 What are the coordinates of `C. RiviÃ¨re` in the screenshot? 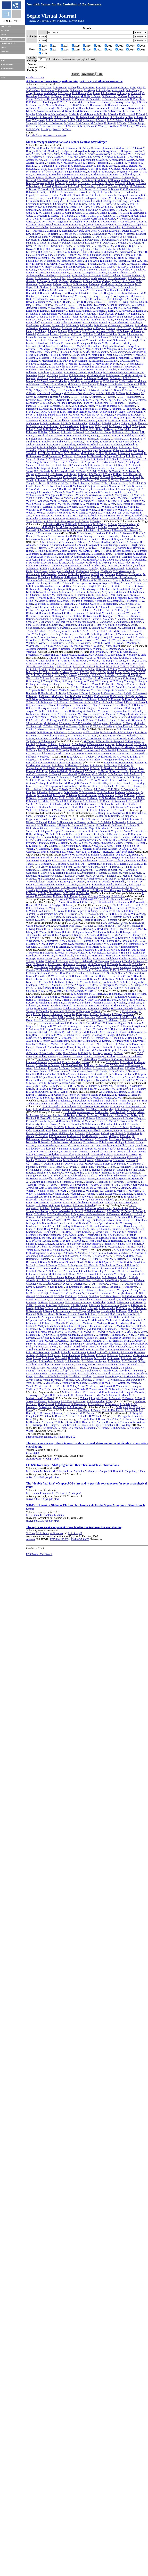 It's located at (78, 1240).